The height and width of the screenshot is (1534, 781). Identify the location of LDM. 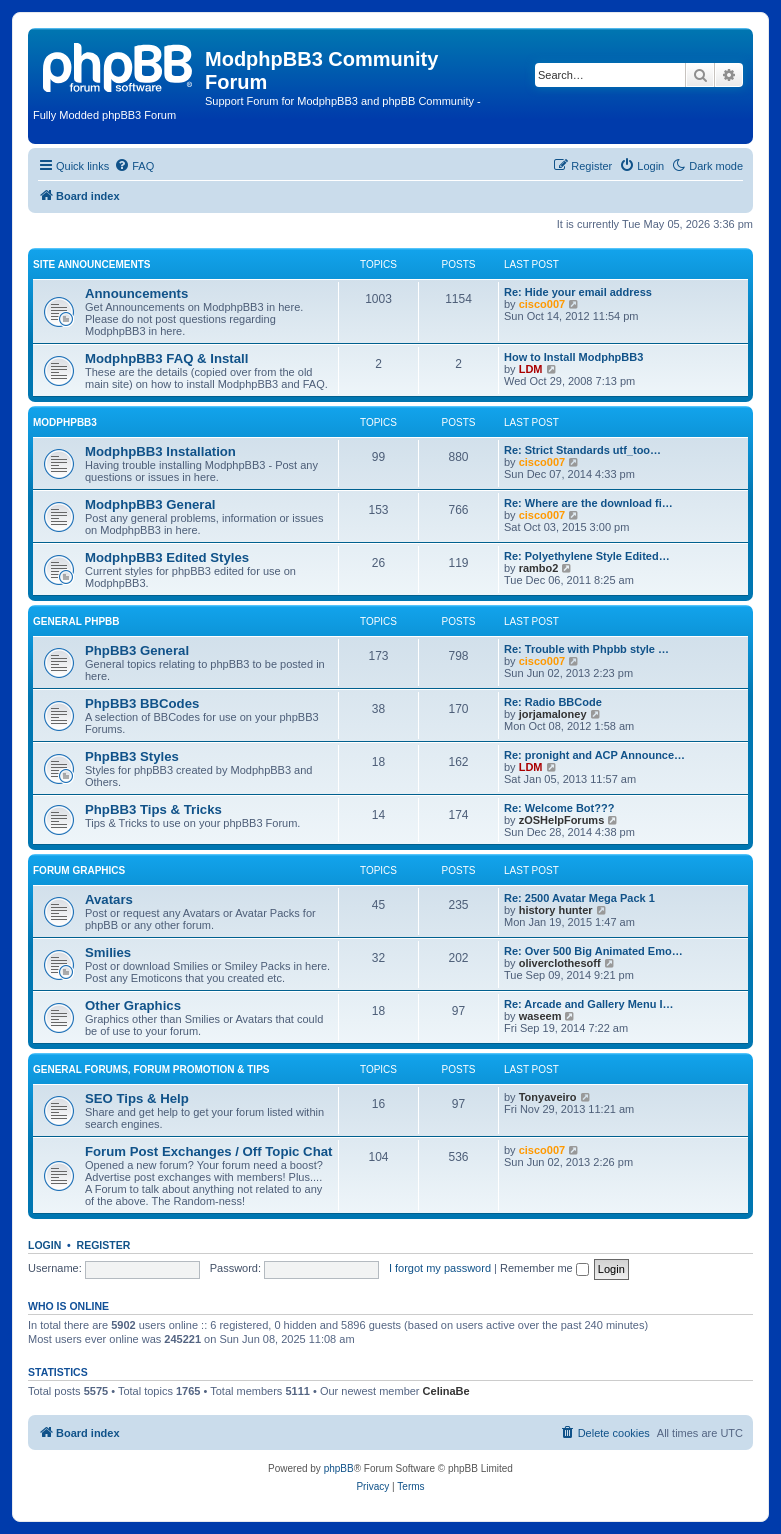
(531, 369).